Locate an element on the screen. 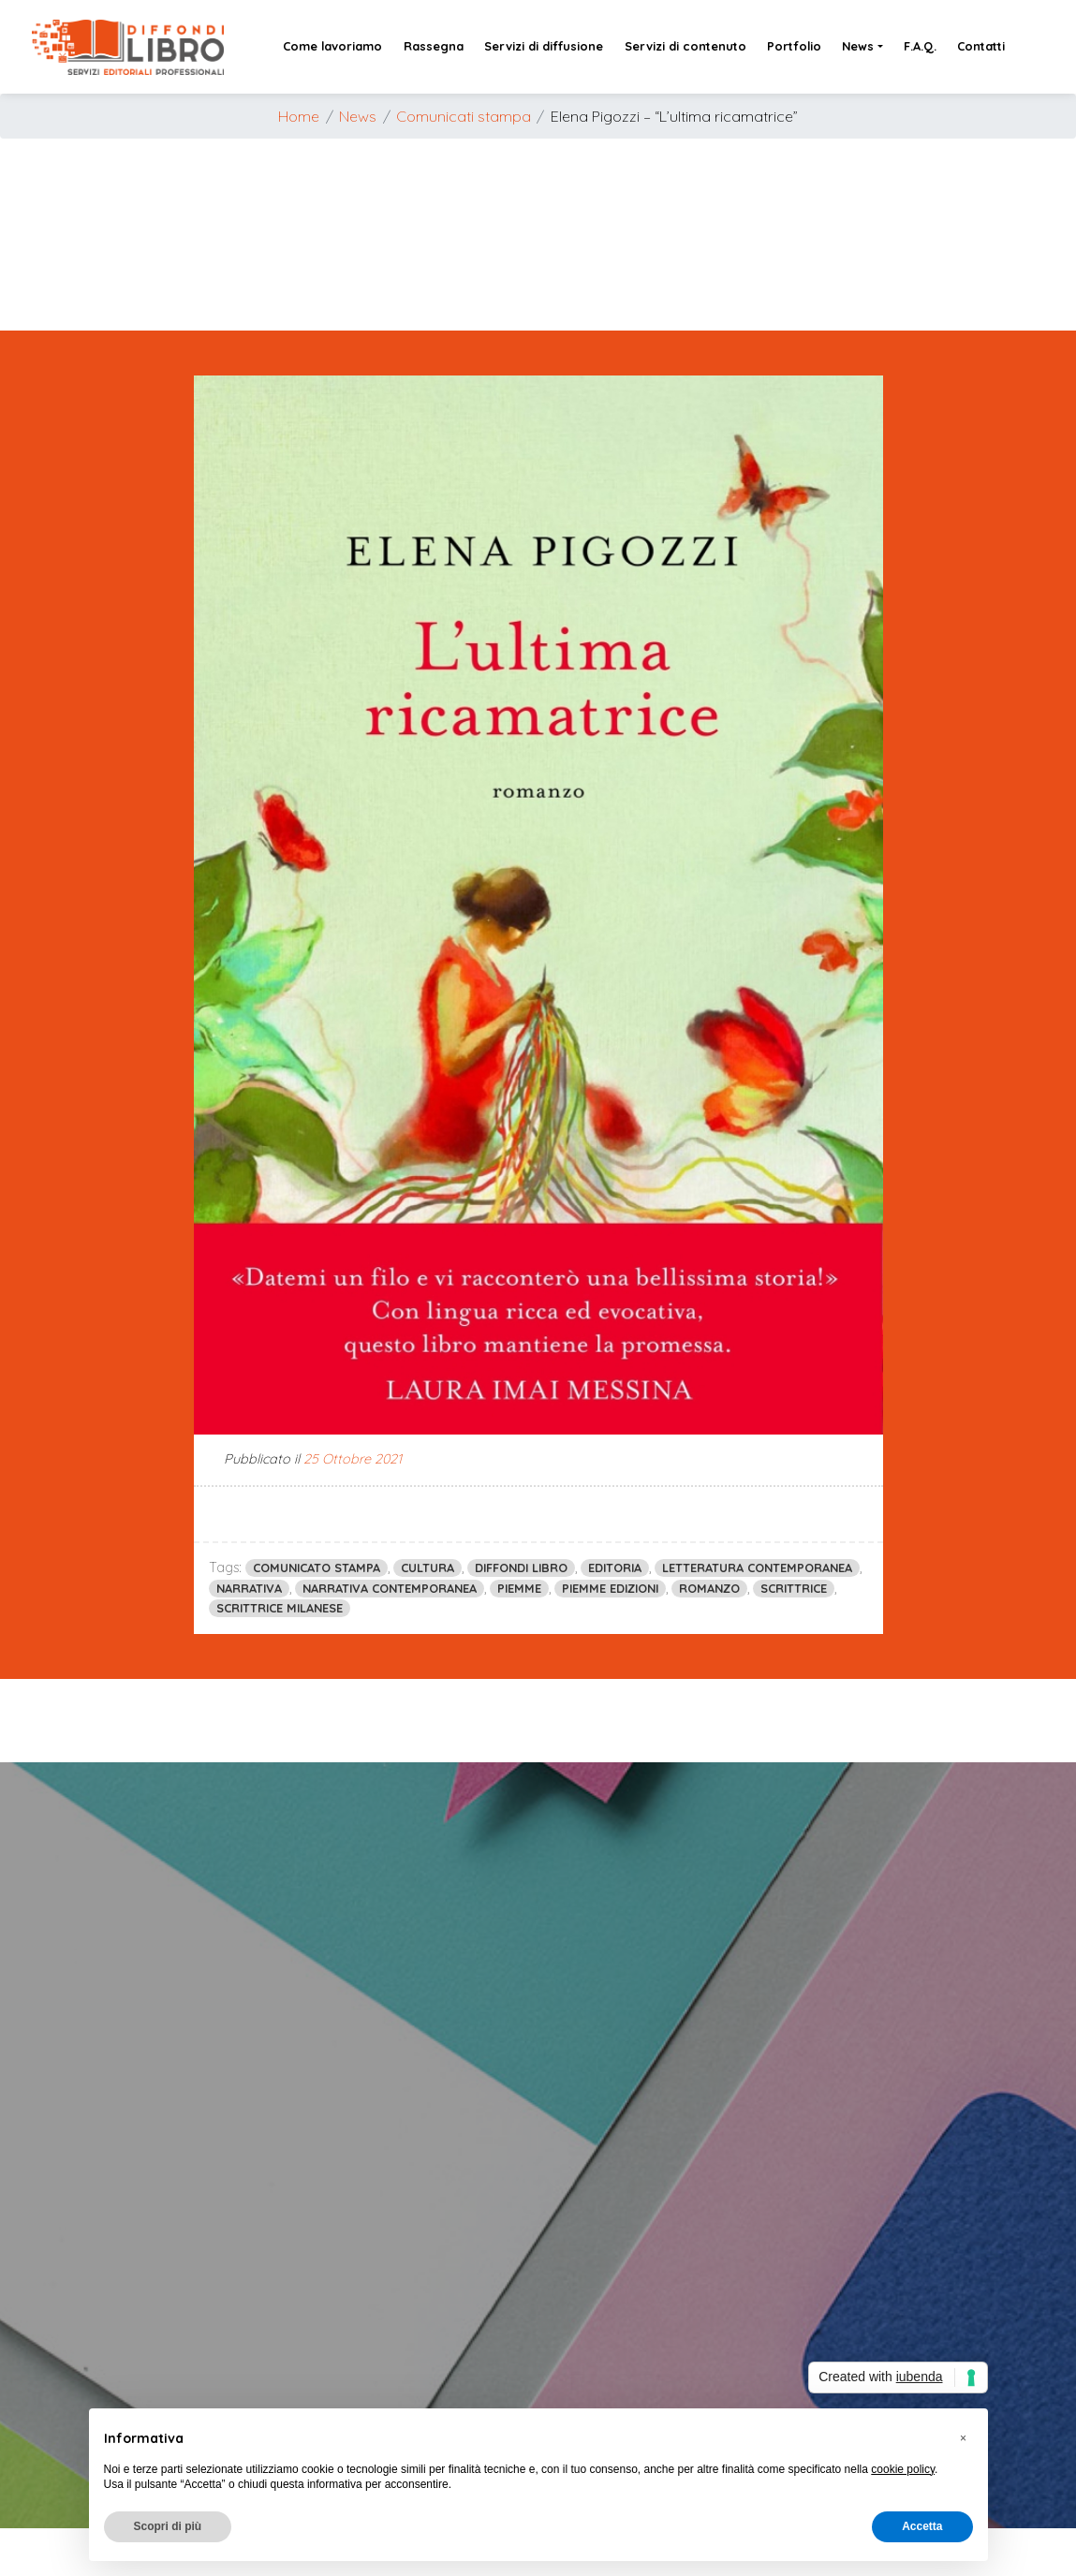  Come lavoriamo is located at coordinates (332, 45).